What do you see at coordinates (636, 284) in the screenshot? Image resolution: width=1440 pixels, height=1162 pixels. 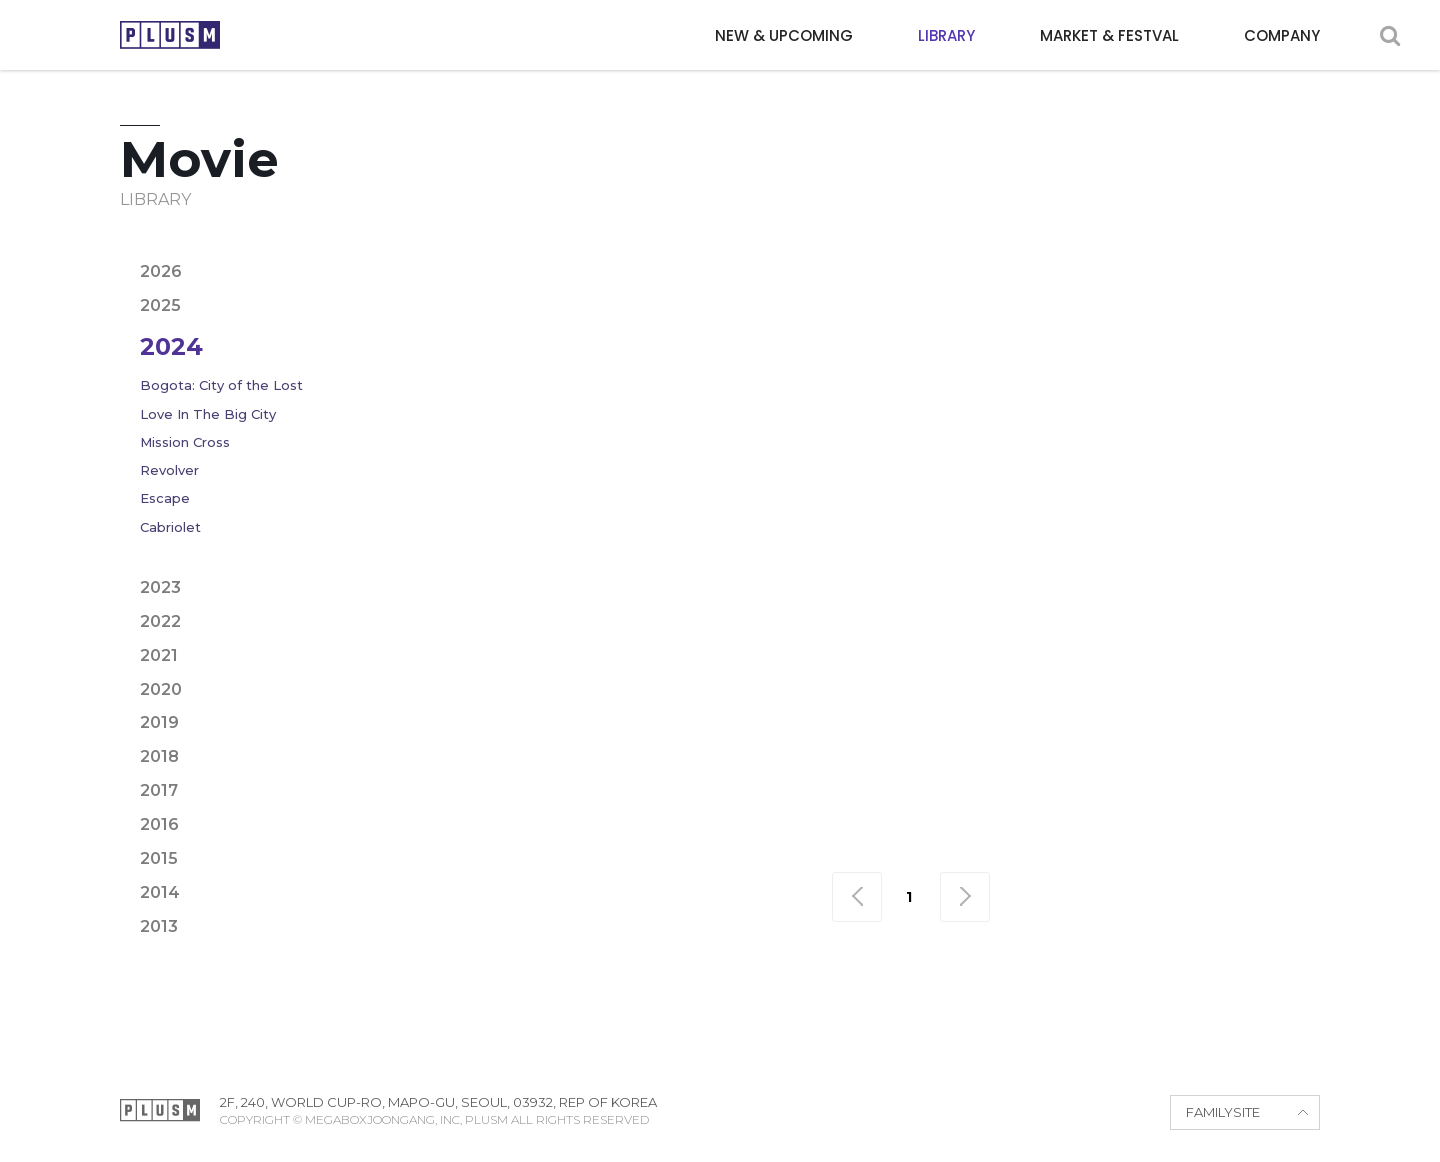 I see `Mystery` at bounding box center [636, 284].